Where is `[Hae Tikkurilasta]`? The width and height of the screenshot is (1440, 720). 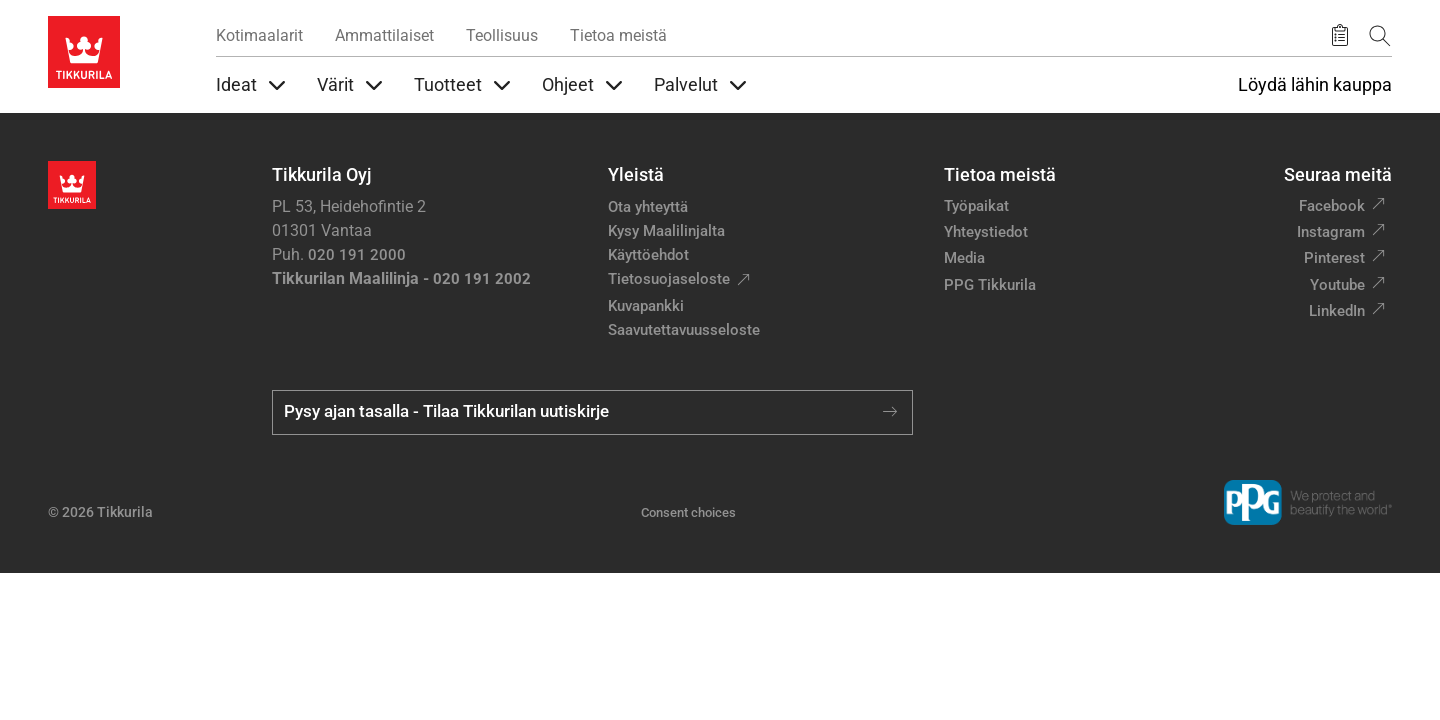
[Hae Tikkurilasta] is located at coordinates (1380, 35).